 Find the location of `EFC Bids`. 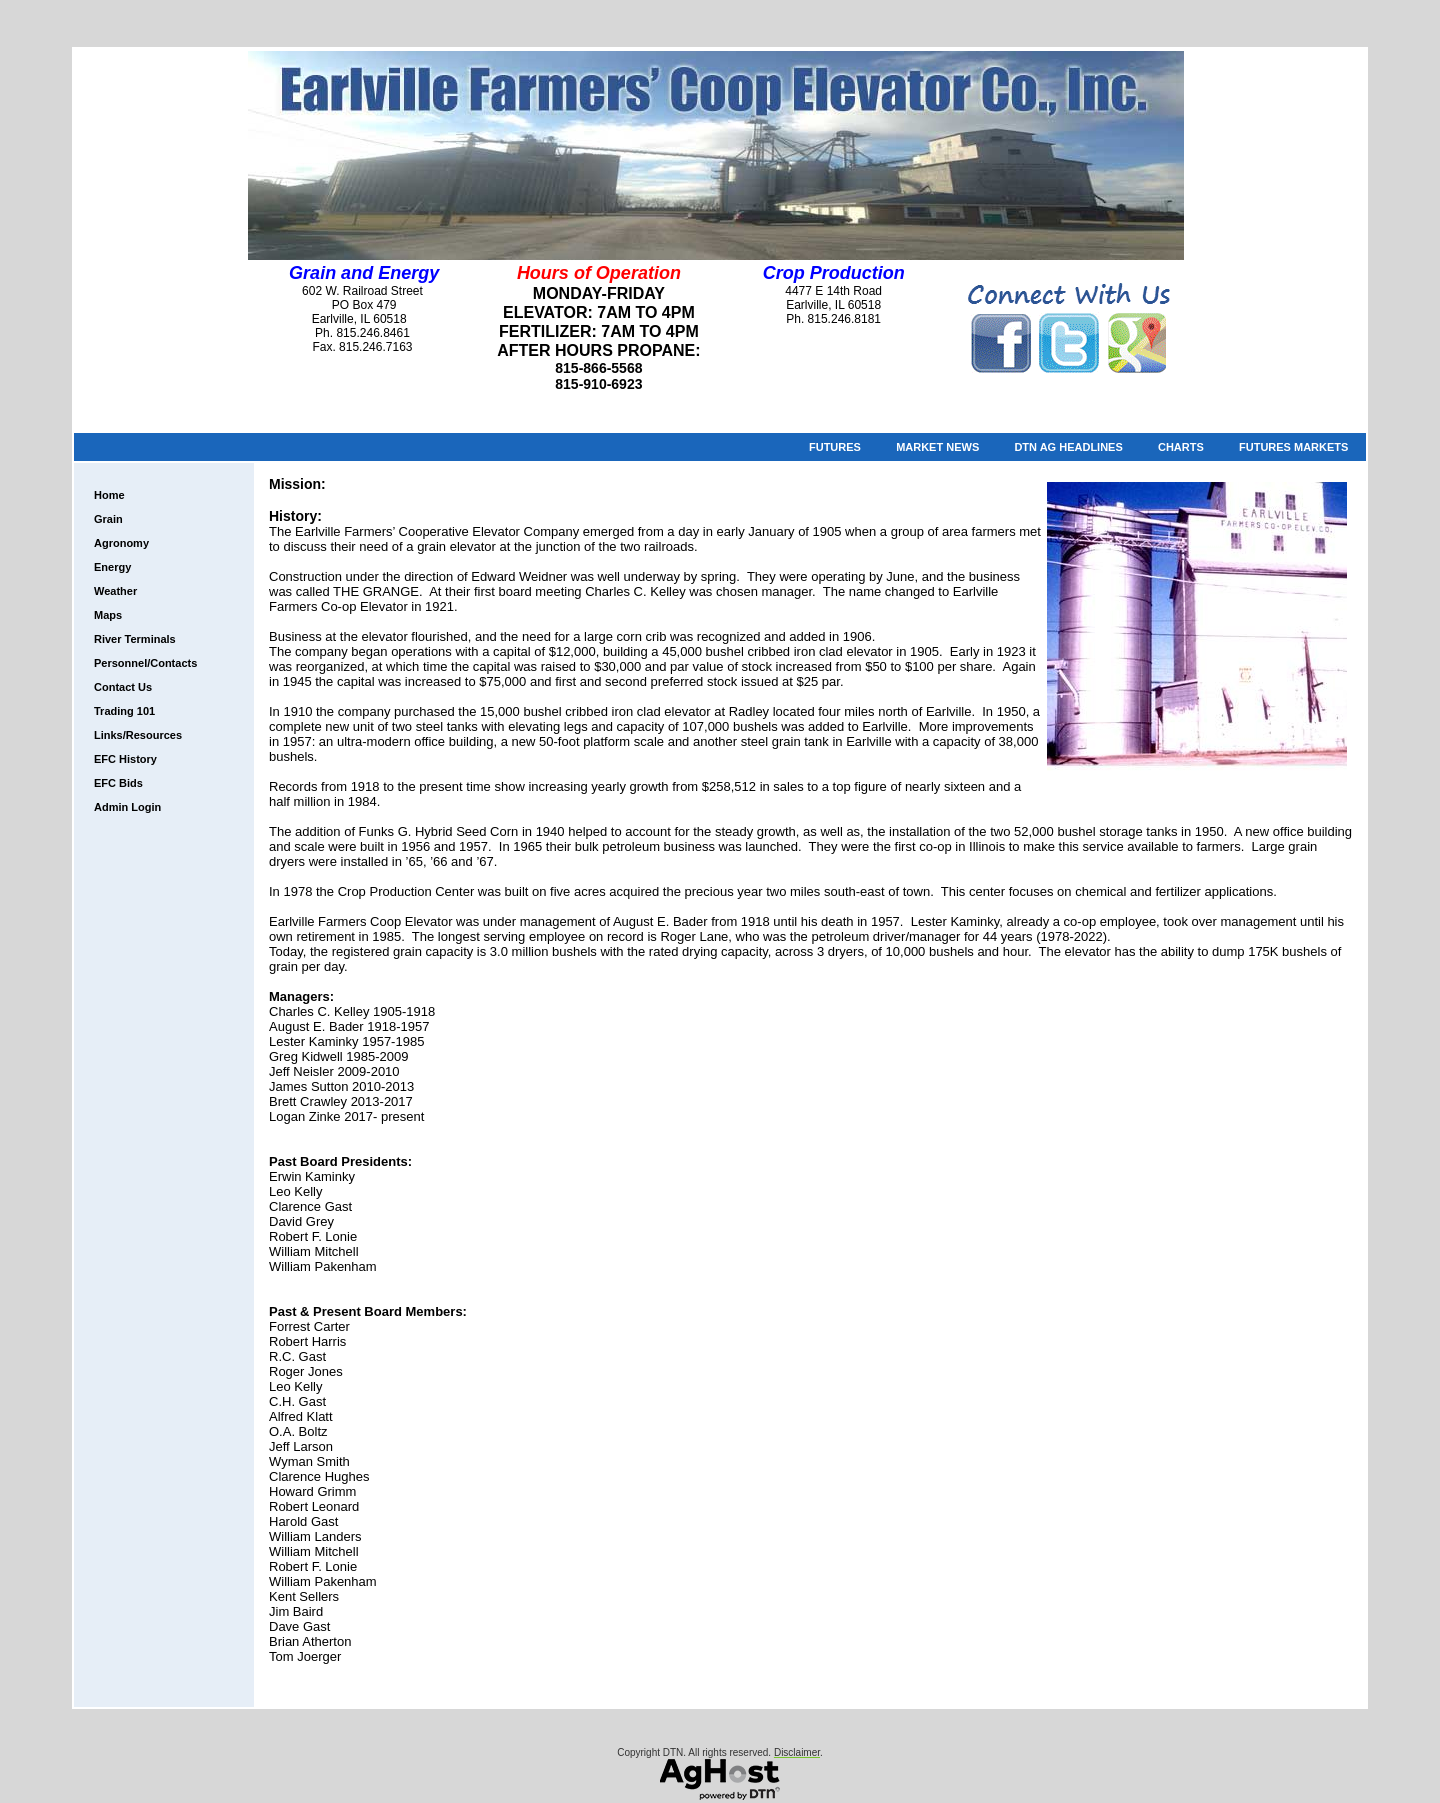

EFC Bids is located at coordinates (118, 783).